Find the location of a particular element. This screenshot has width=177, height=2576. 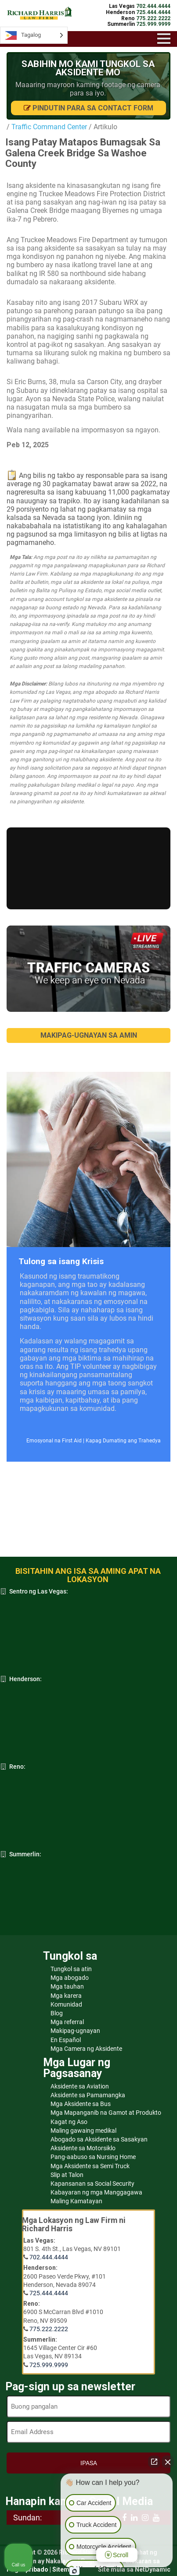

Pang-aabuso sa Nursing Home is located at coordinates (93, 2156).